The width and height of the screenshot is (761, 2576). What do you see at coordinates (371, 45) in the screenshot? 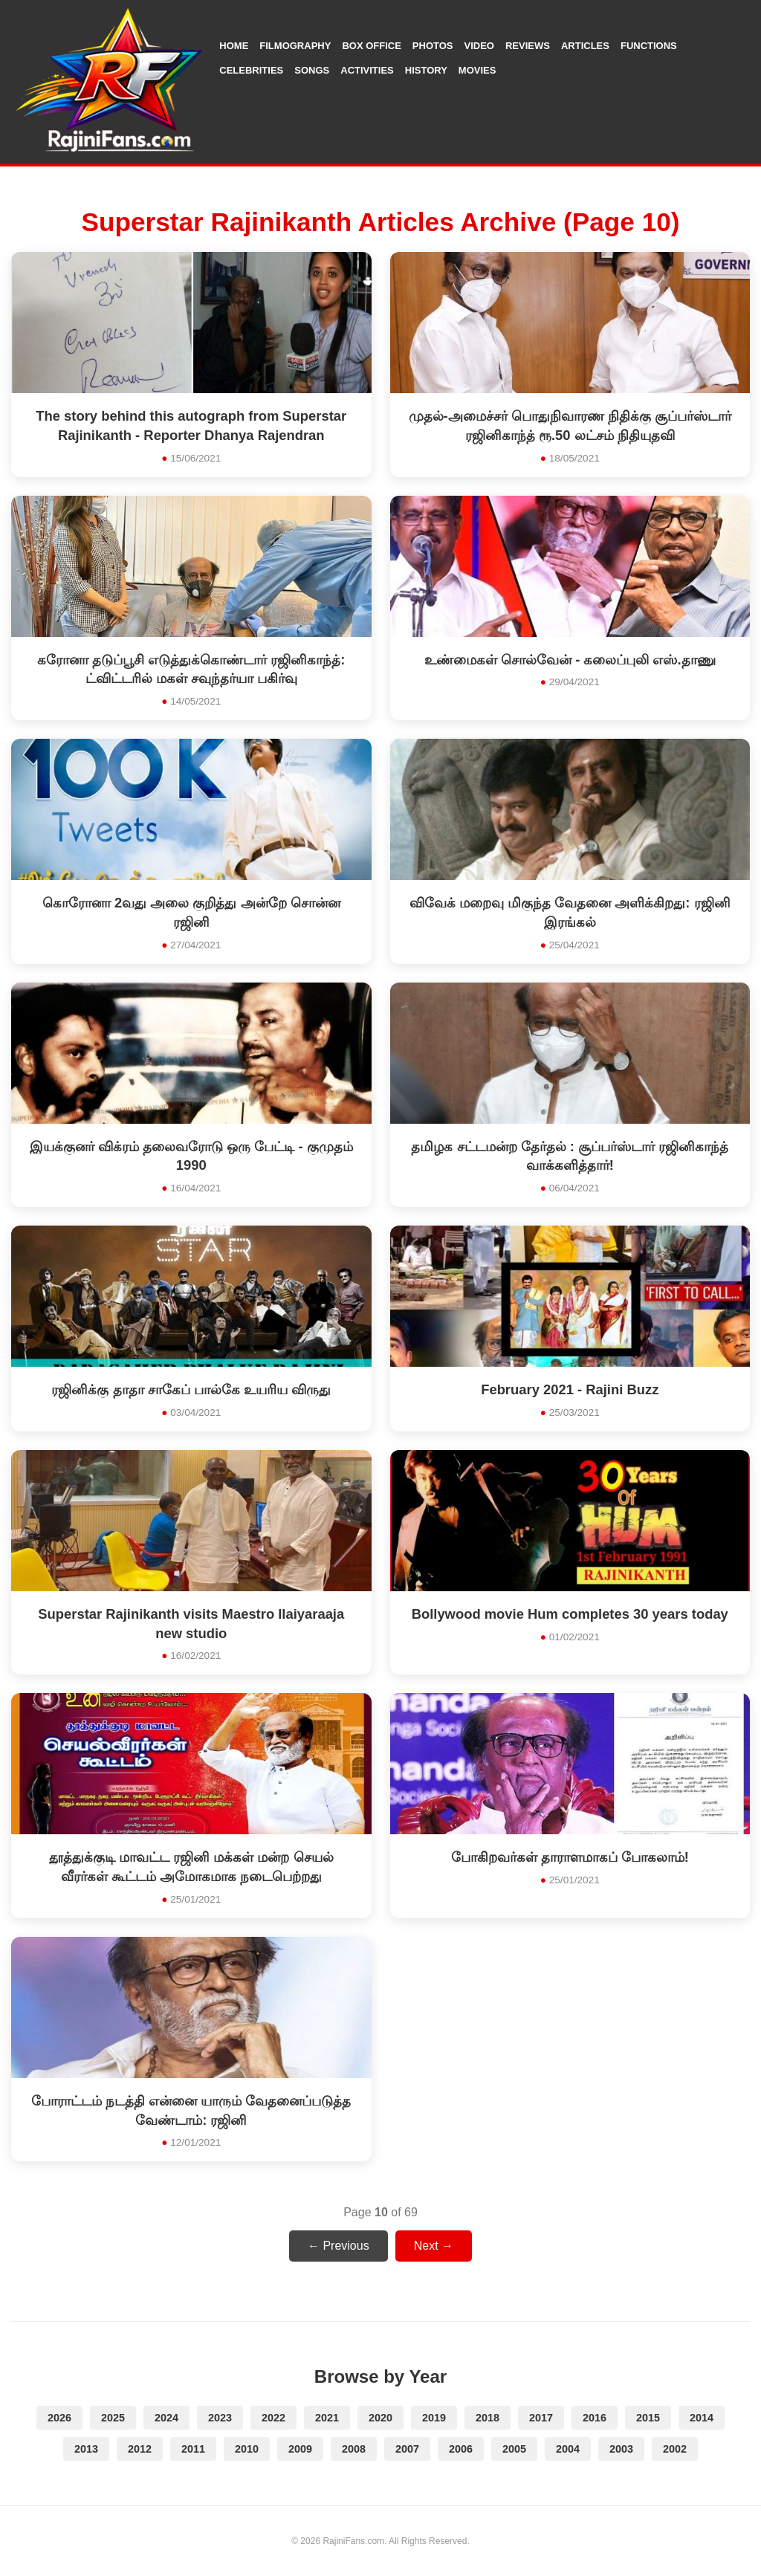
I see `Box Office` at bounding box center [371, 45].